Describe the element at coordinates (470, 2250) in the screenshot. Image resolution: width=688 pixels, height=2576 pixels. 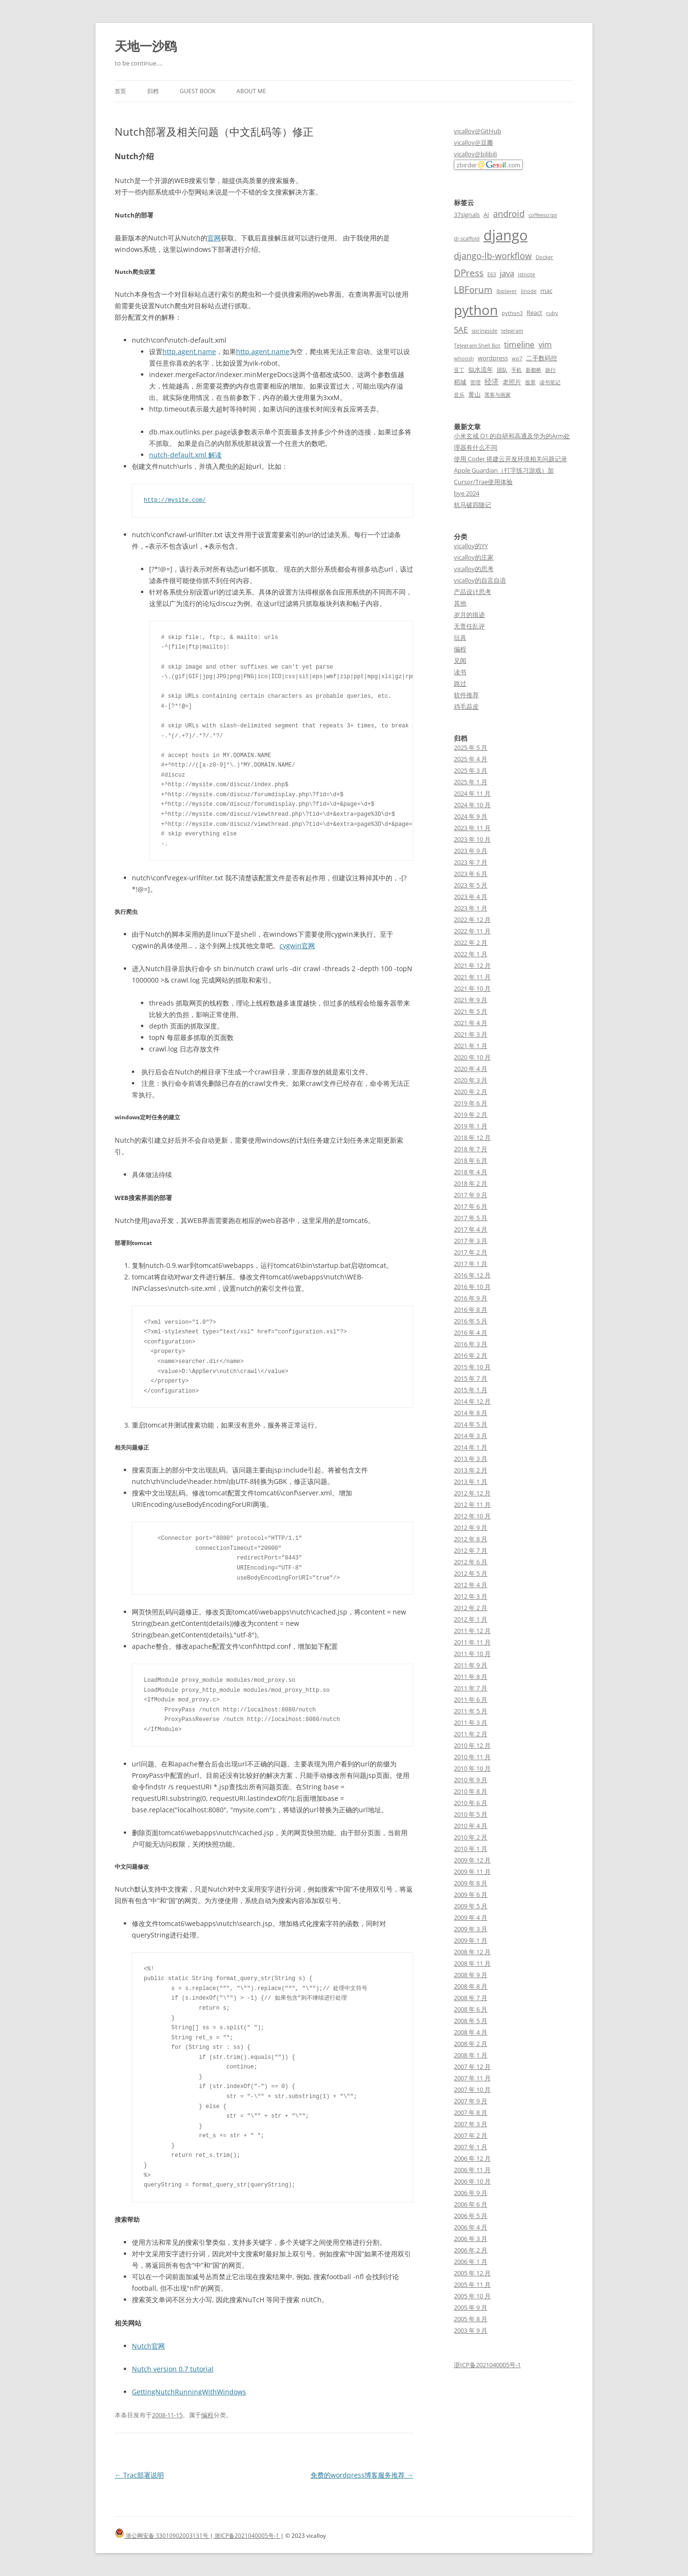
I see `2006 年 2 月` at that location.